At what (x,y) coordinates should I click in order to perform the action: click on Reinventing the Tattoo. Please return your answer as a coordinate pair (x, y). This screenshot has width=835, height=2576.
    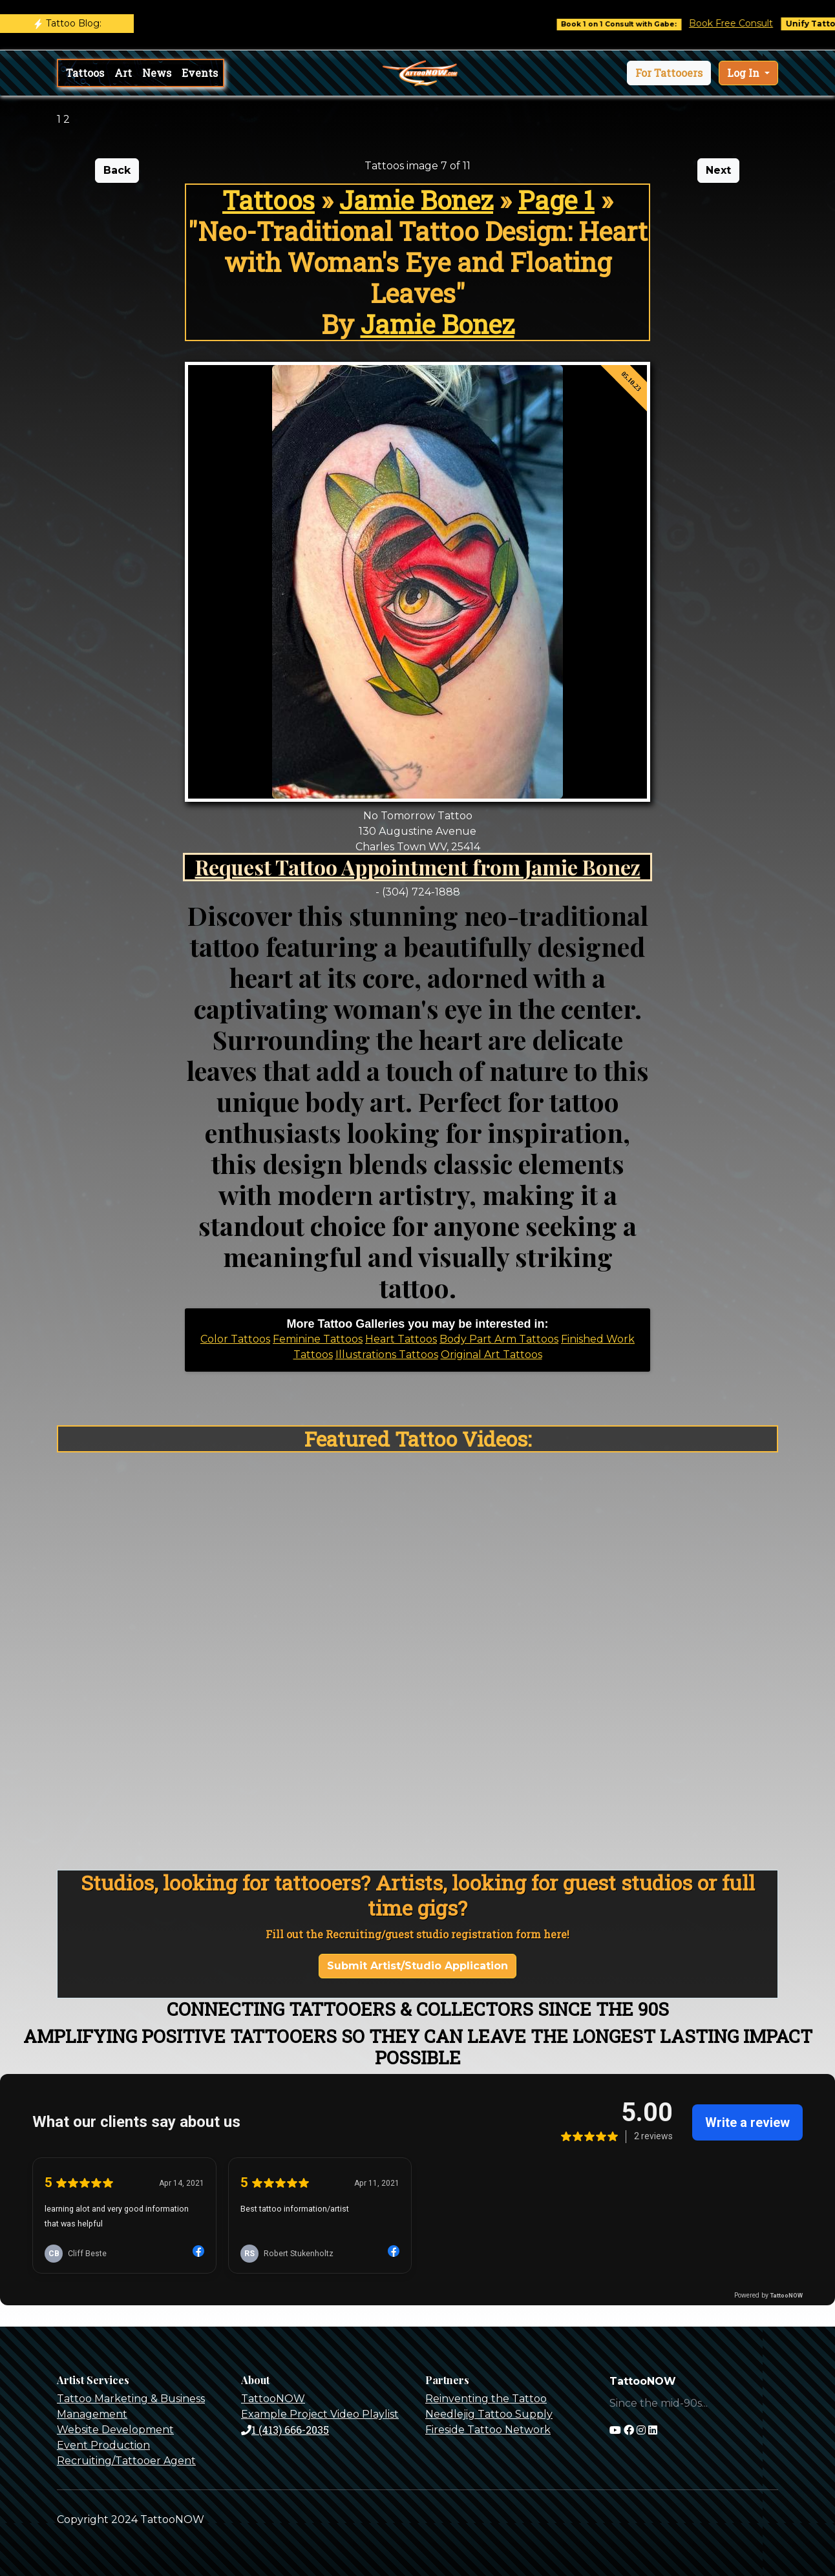
    Looking at the image, I should click on (486, 2399).